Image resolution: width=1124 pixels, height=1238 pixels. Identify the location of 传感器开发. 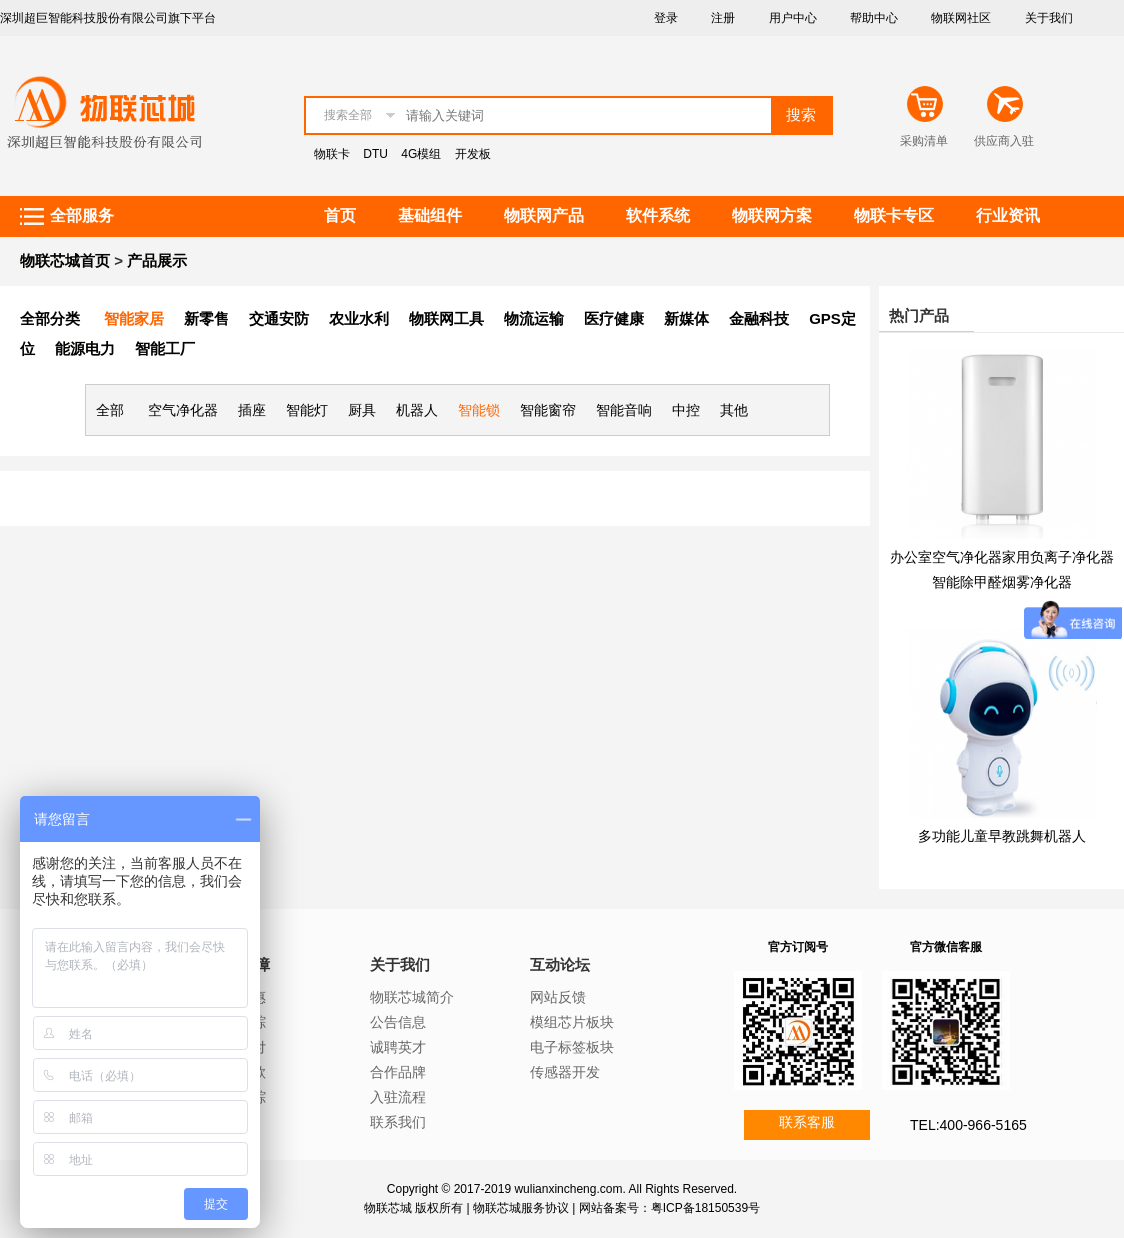
(565, 1072).